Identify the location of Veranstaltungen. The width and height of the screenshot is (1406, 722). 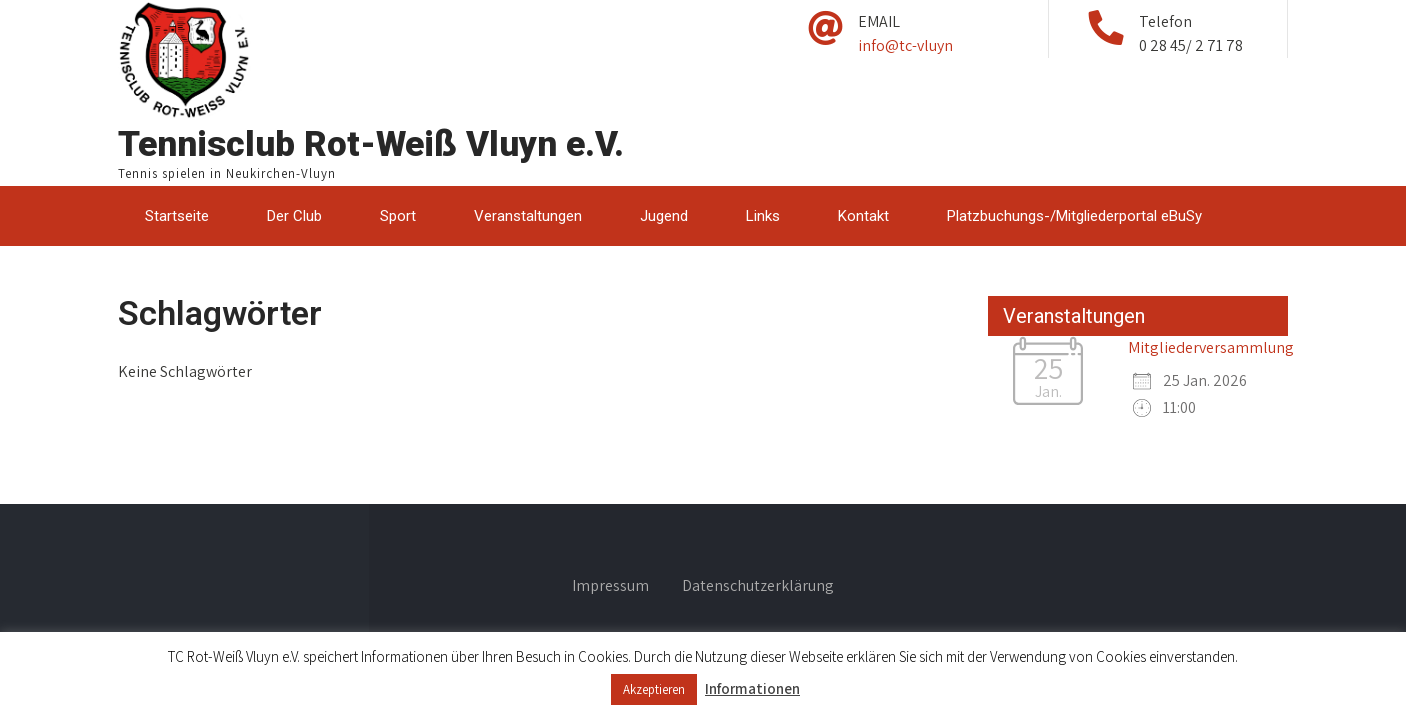
(528, 216).